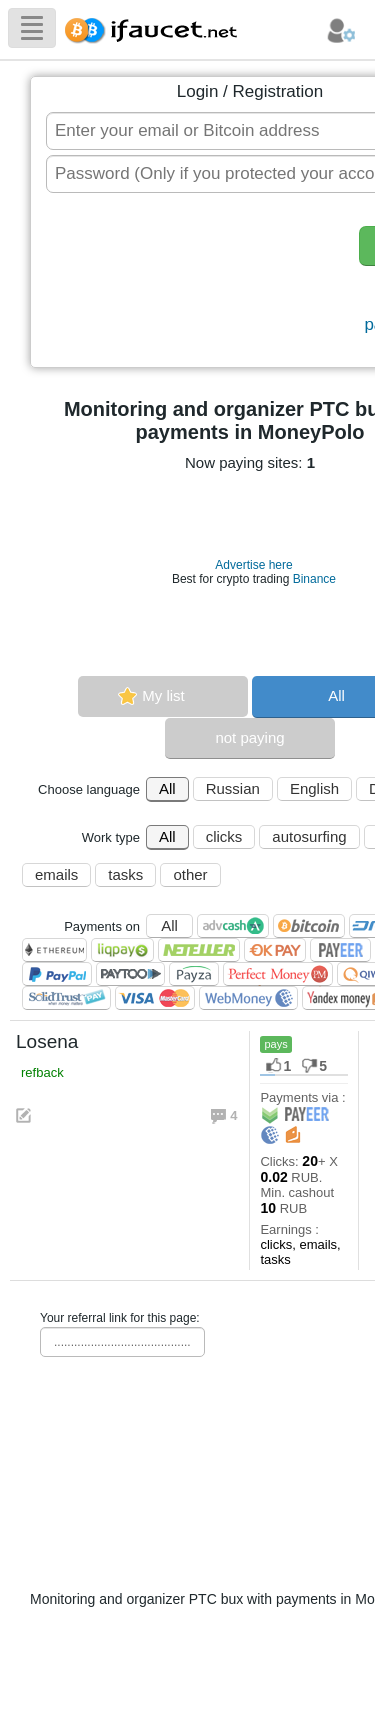 This screenshot has height=1725, width=375. Describe the element at coordinates (155, 998) in the screenshot. I see `Visa/Mastercard` at that location.